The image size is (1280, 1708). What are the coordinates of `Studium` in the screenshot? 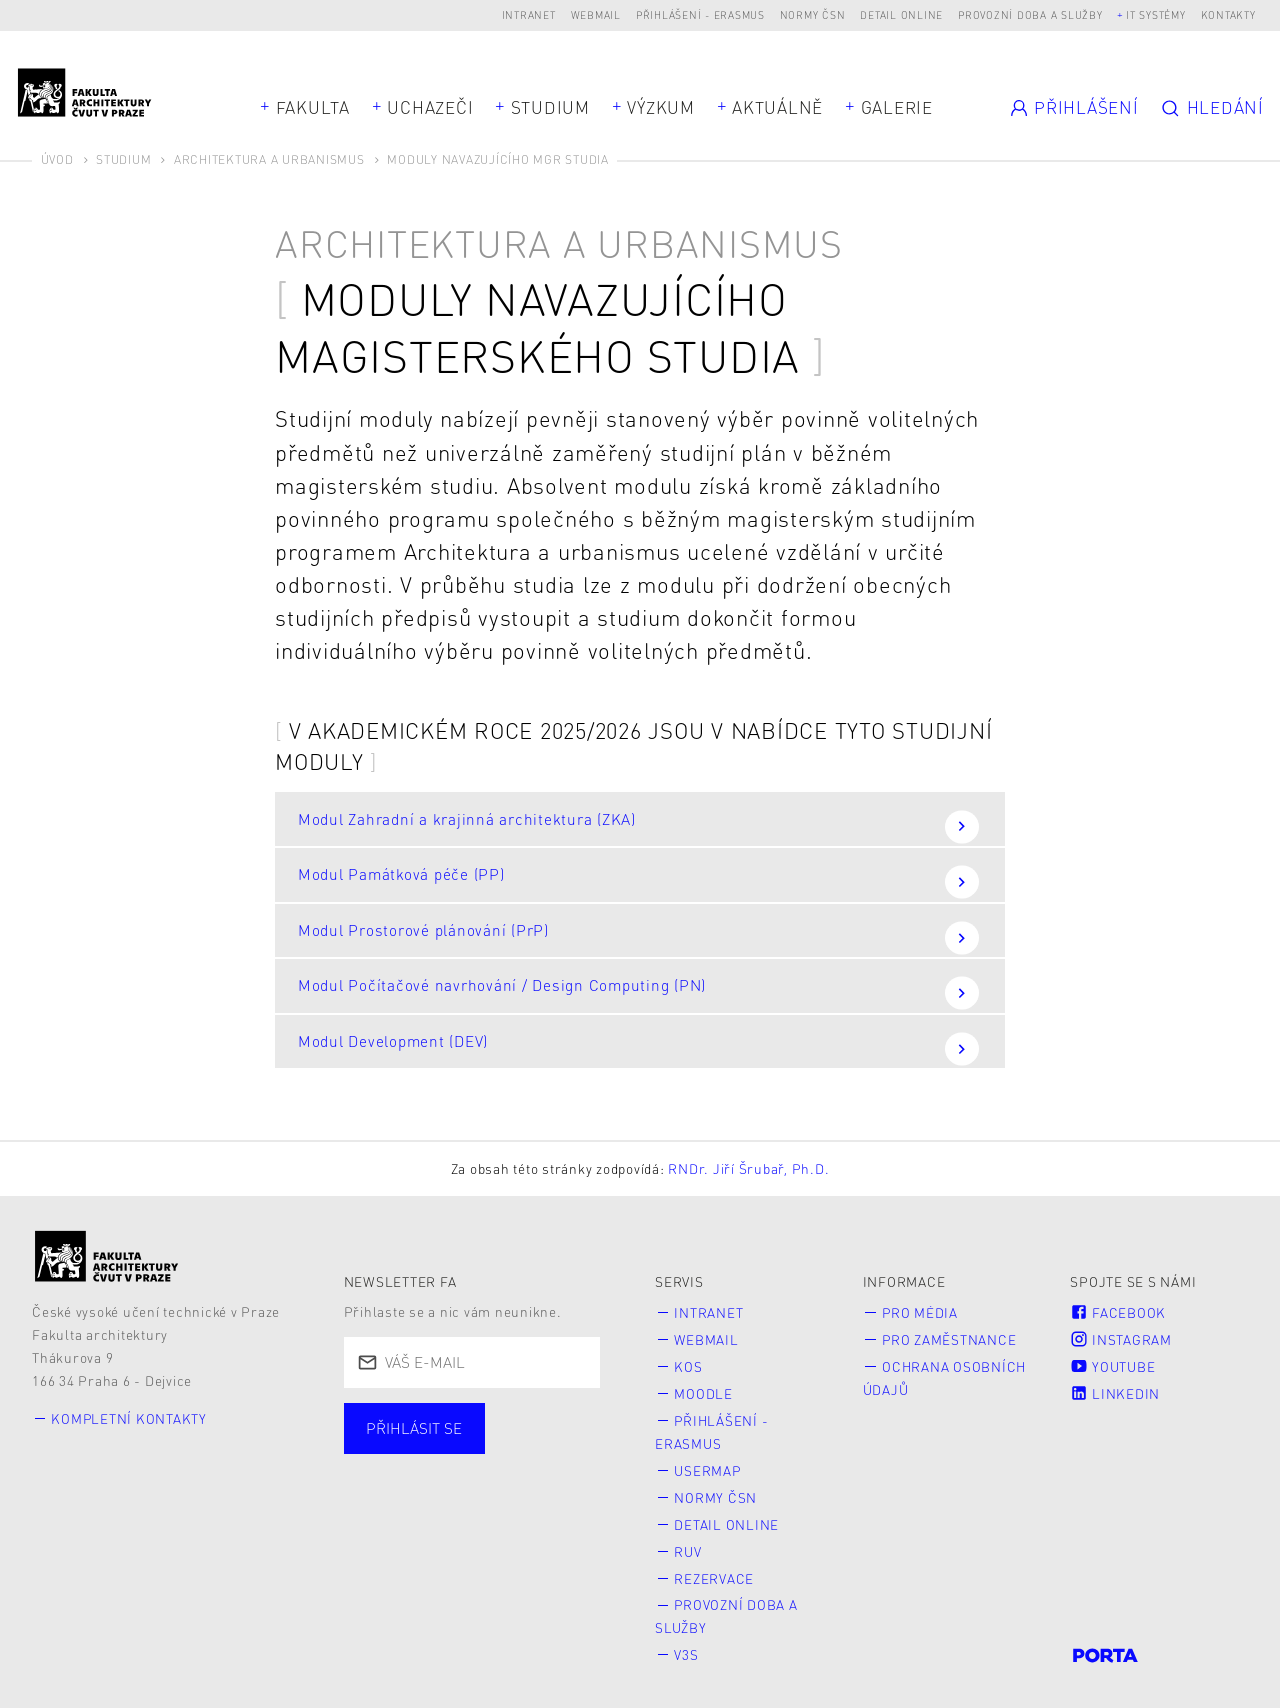 It's located at (550, 107).